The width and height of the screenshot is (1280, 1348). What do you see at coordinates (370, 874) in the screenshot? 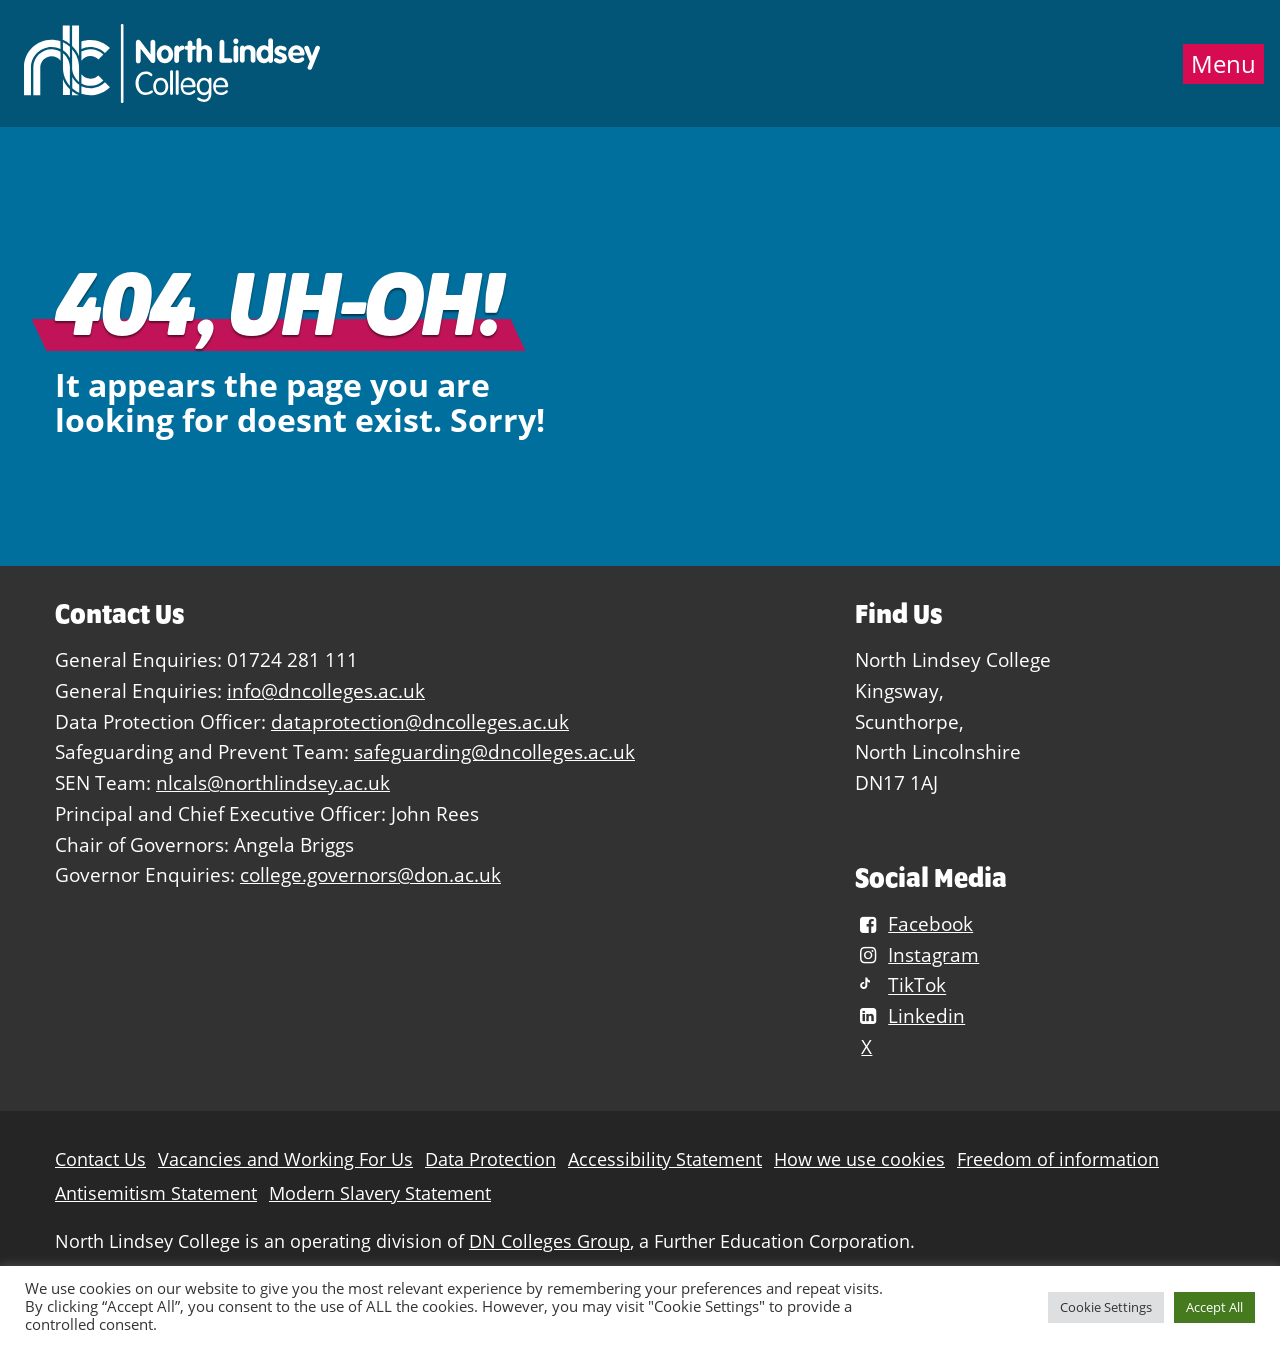
I see `college.governors@don.ac.uk` at bounding box center [370, 874].